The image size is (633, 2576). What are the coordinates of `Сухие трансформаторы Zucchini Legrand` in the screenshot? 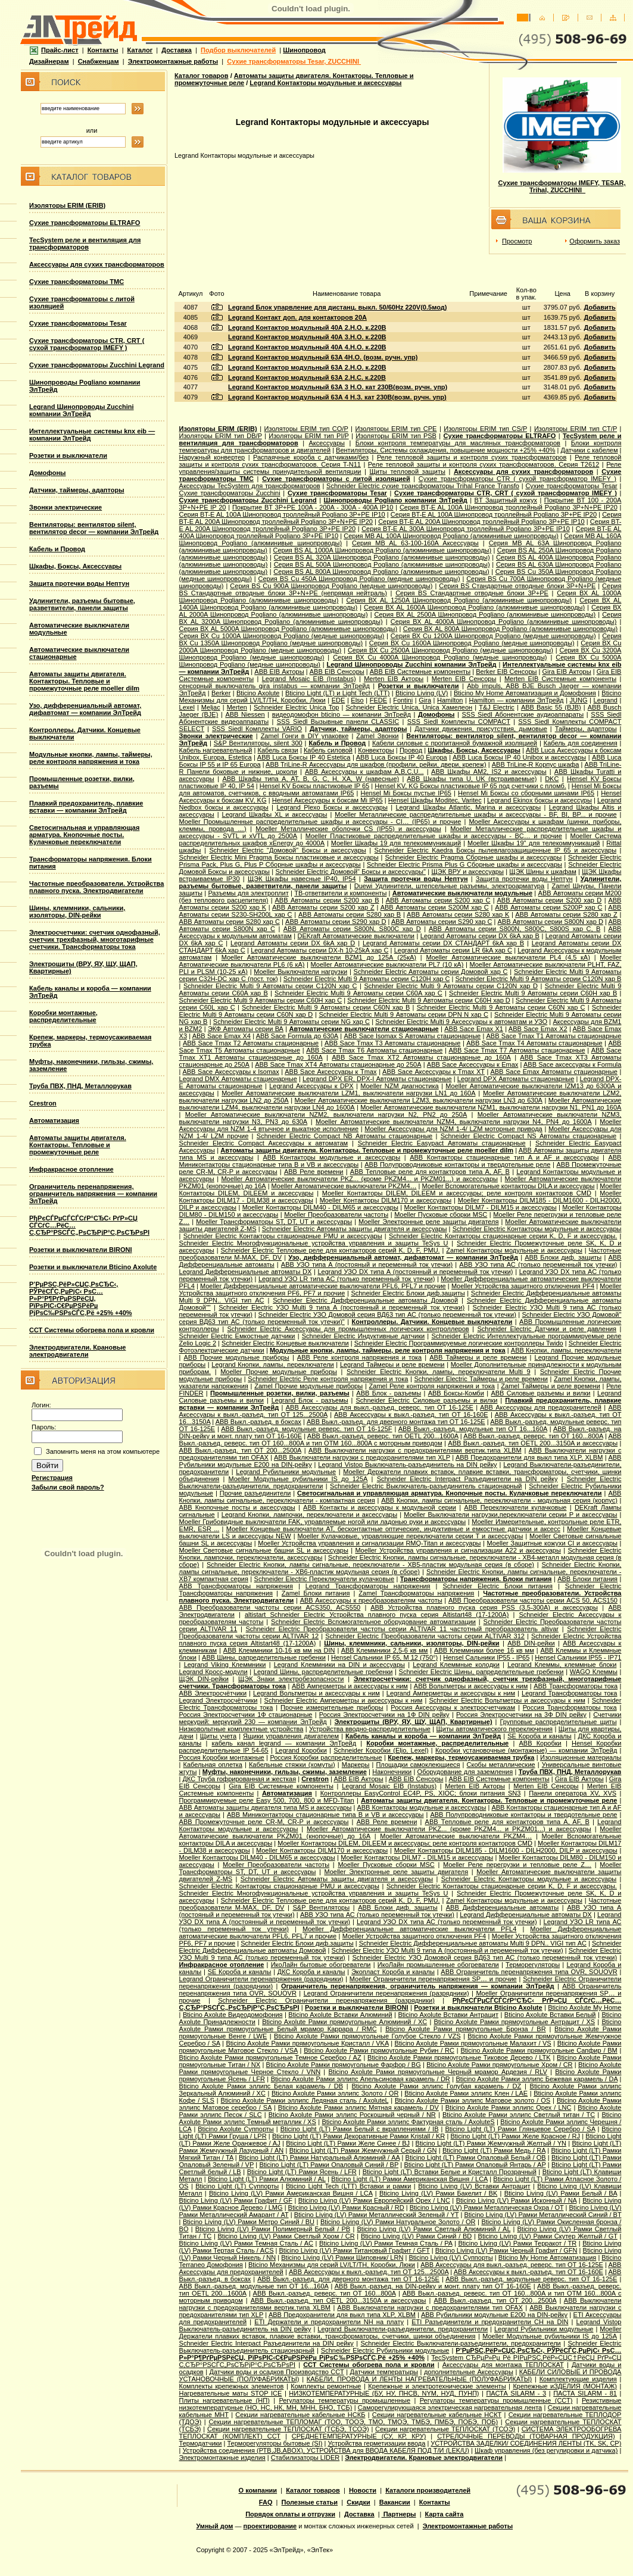 It's located at (96, 365).